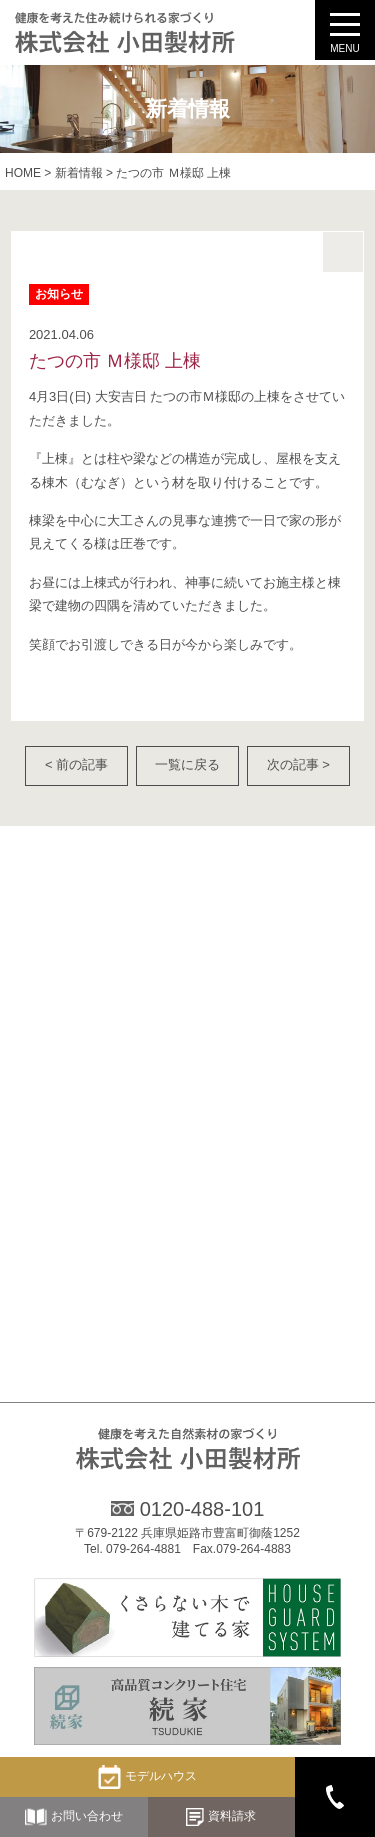 The width and height of the screenshot is (375, 1837). I want to click on HOME, so click(23, 173).